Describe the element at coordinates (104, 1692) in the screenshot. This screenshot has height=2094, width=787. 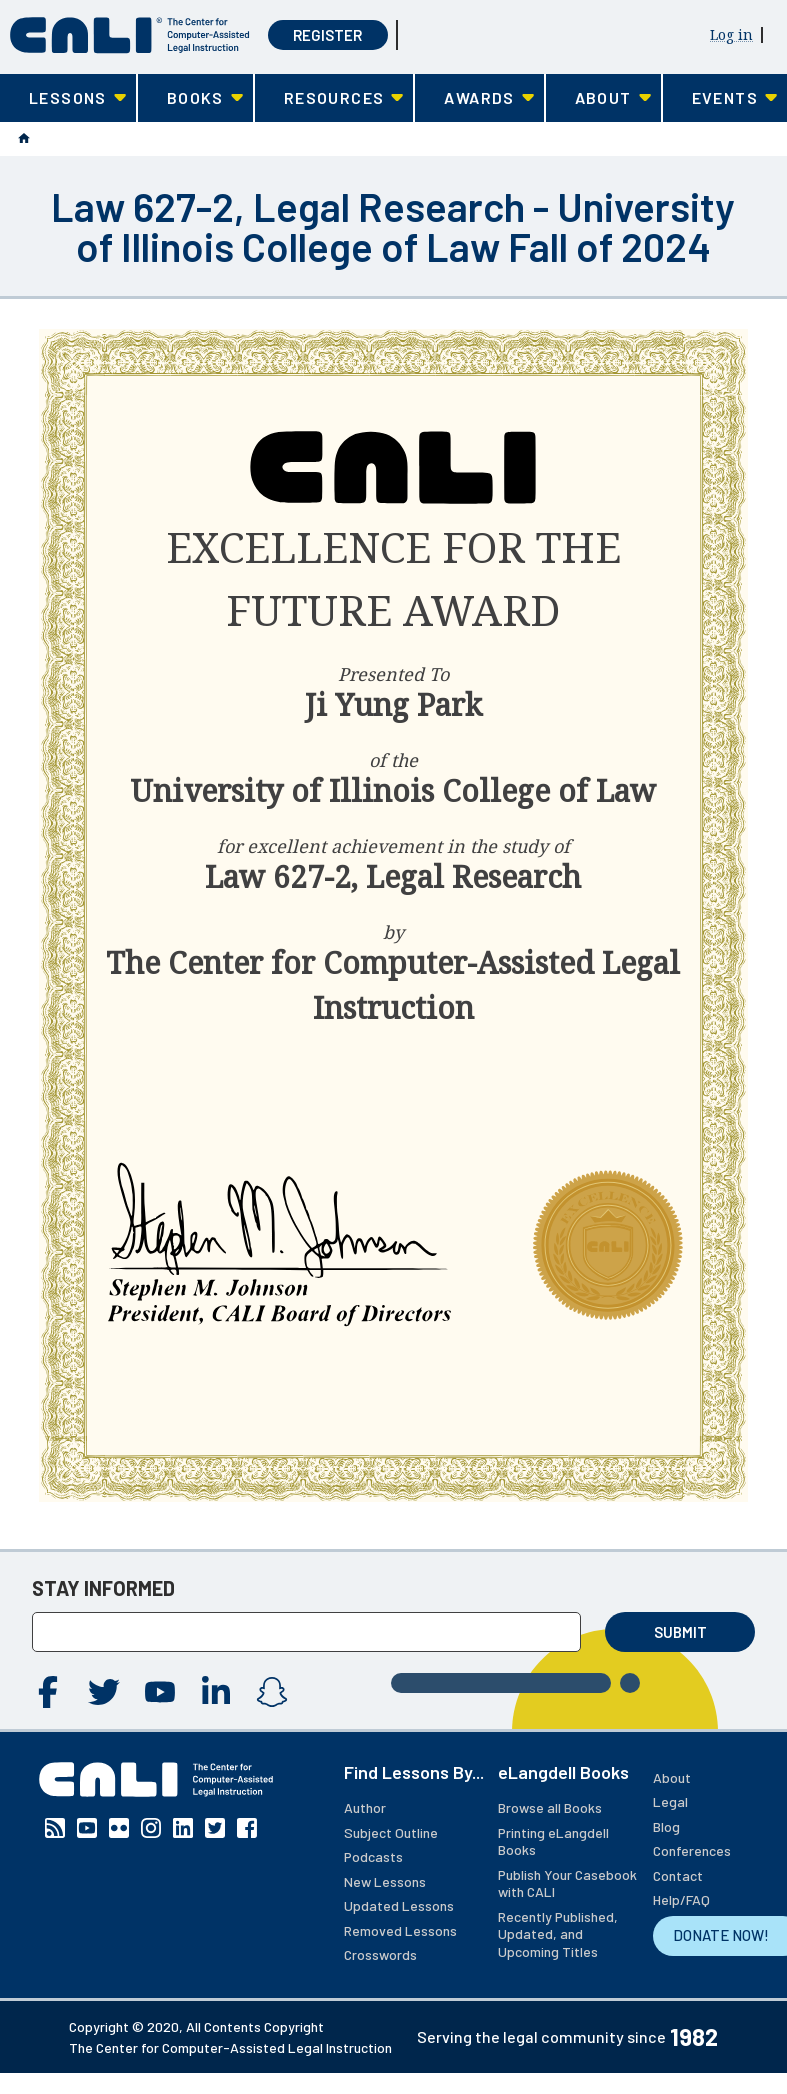
I see `Twitter` at that location.